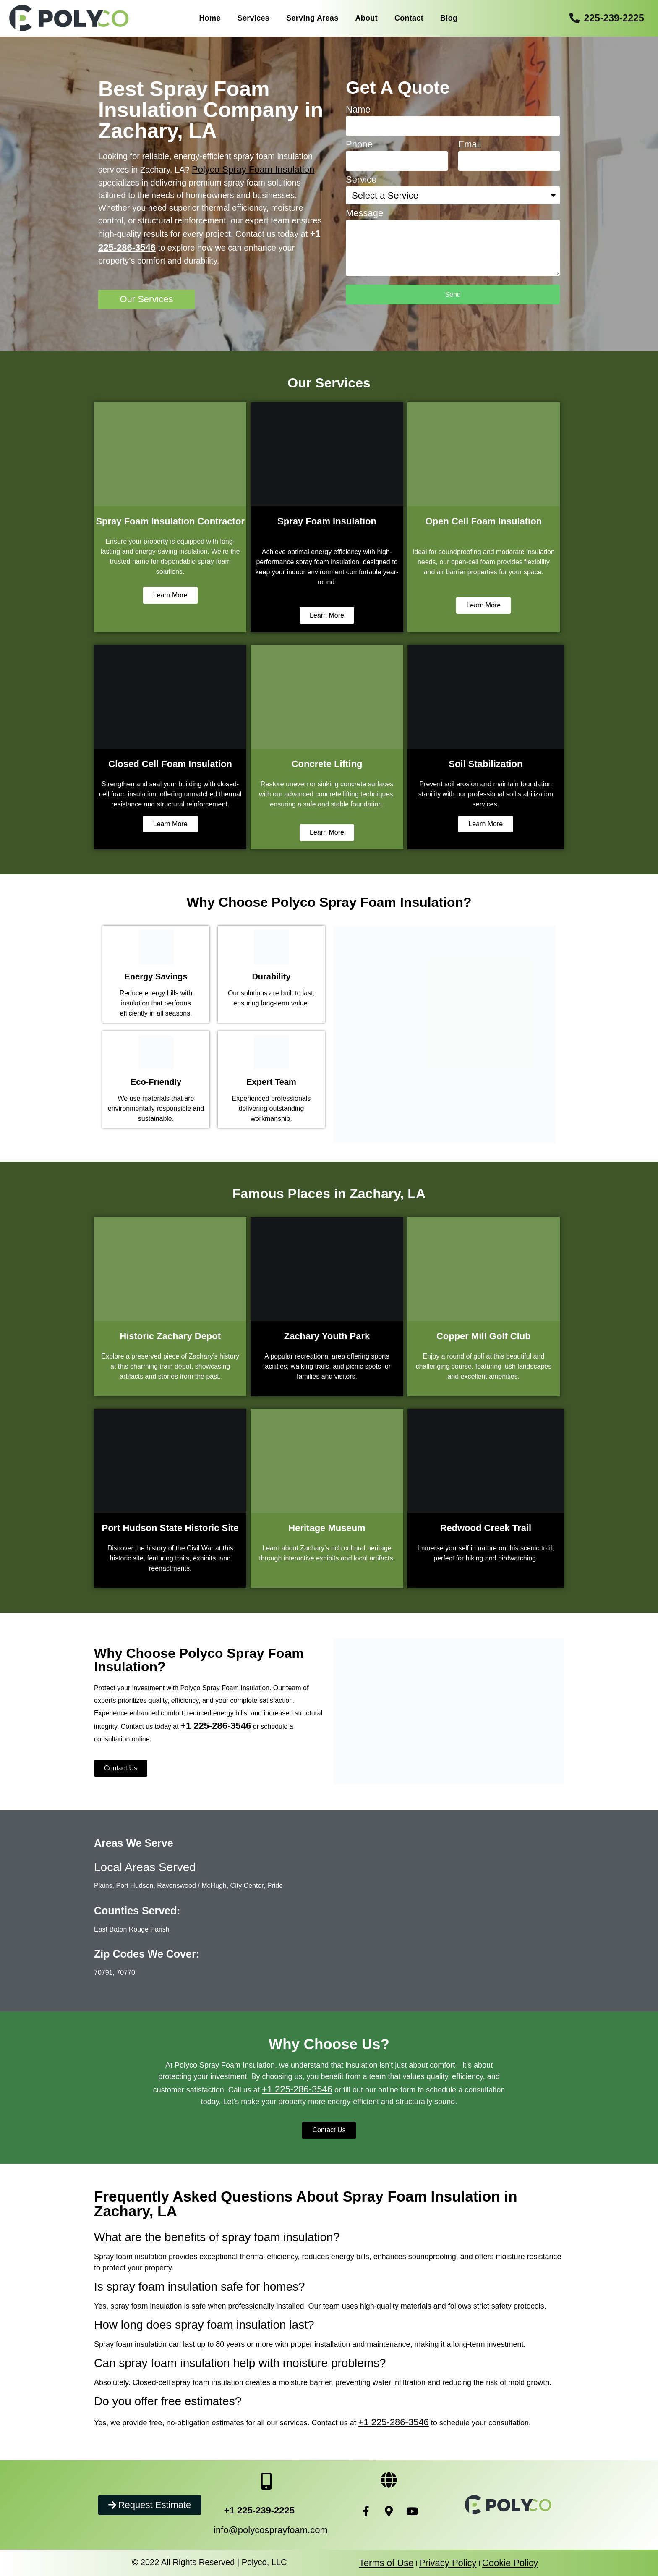 The width and height of the screenshot is (658, 2576). I want to click on Open Cell Foam Insulation, so click(484, 521).